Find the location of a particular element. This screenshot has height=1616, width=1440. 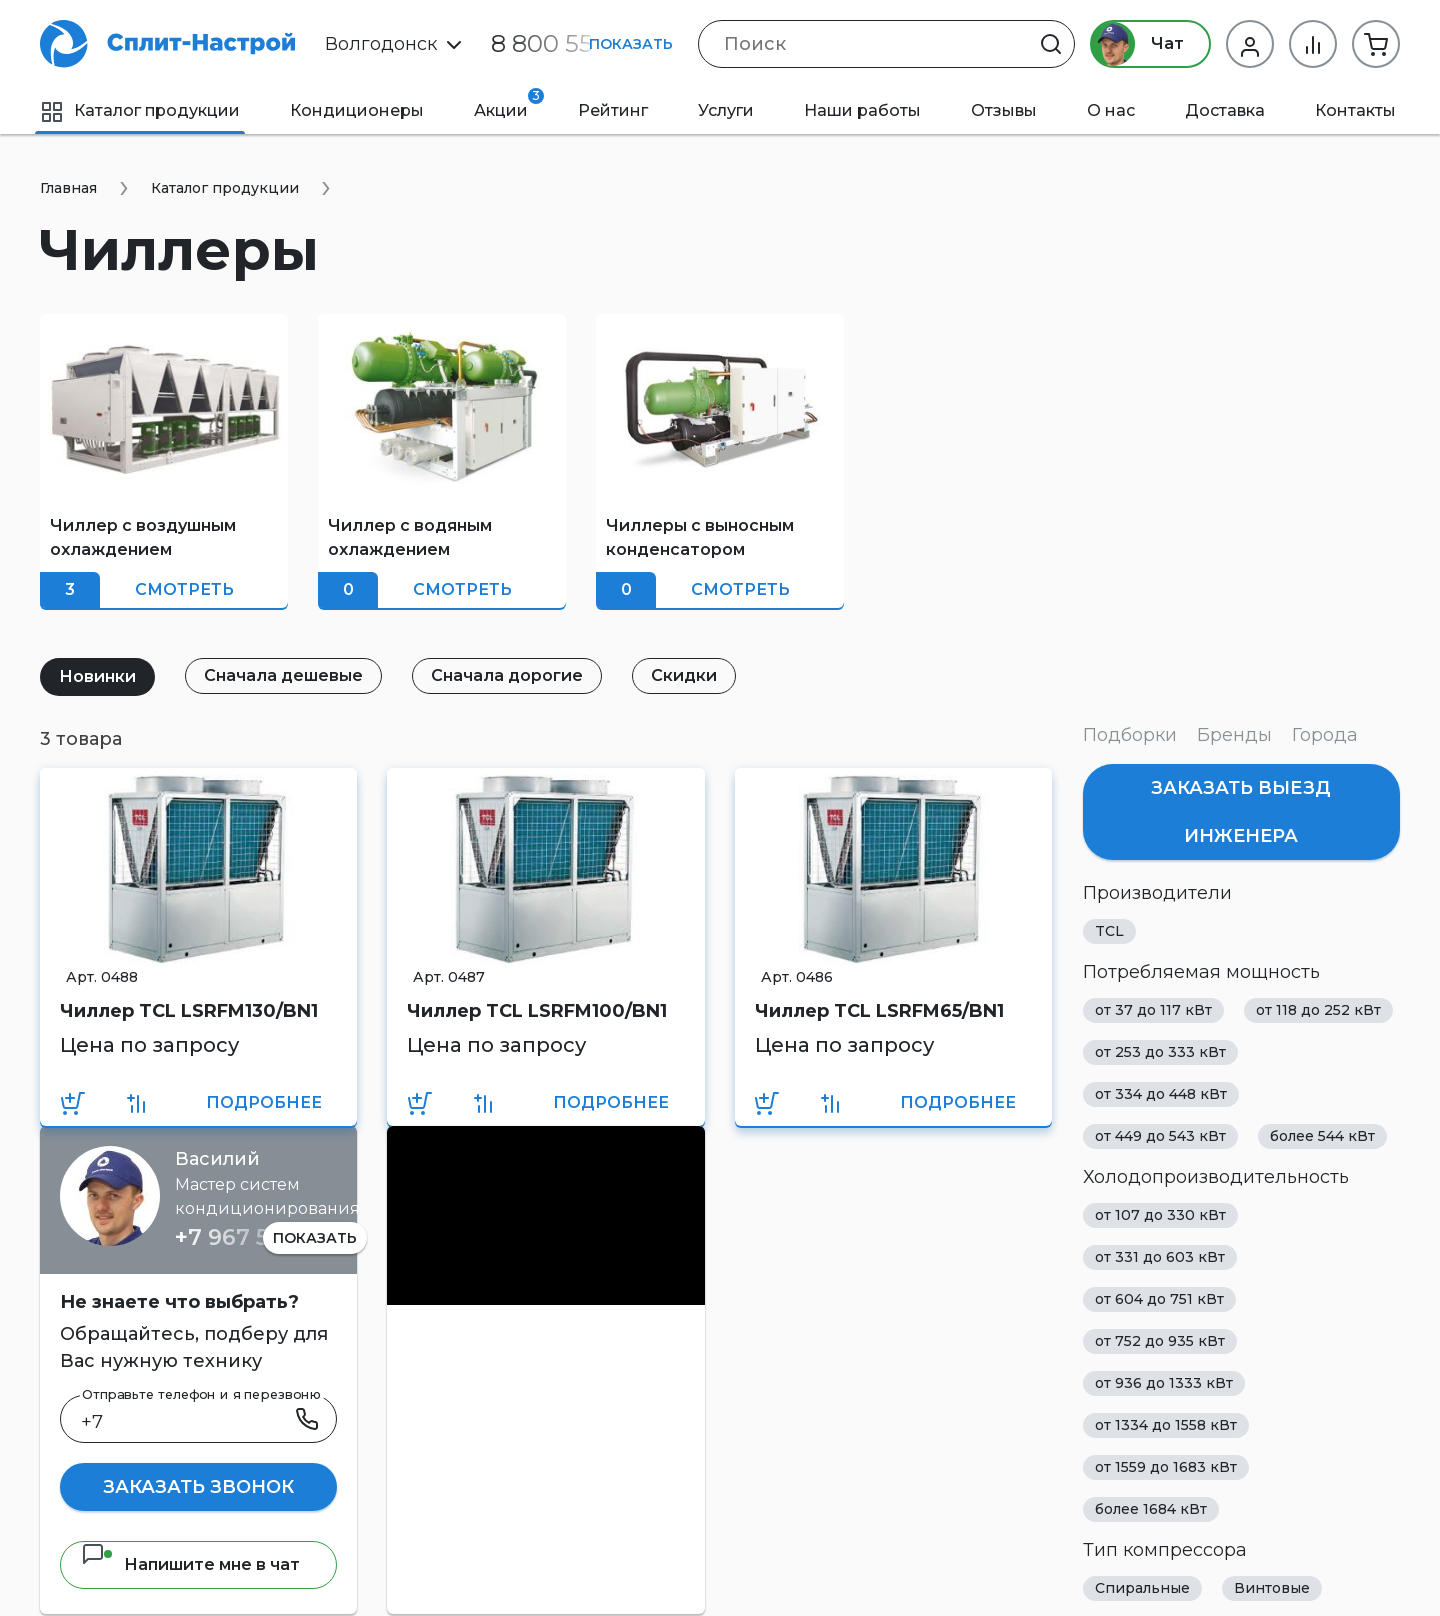

Чиллер TCL LSRFM100/BN1 is located at coordinates (537, 1011).